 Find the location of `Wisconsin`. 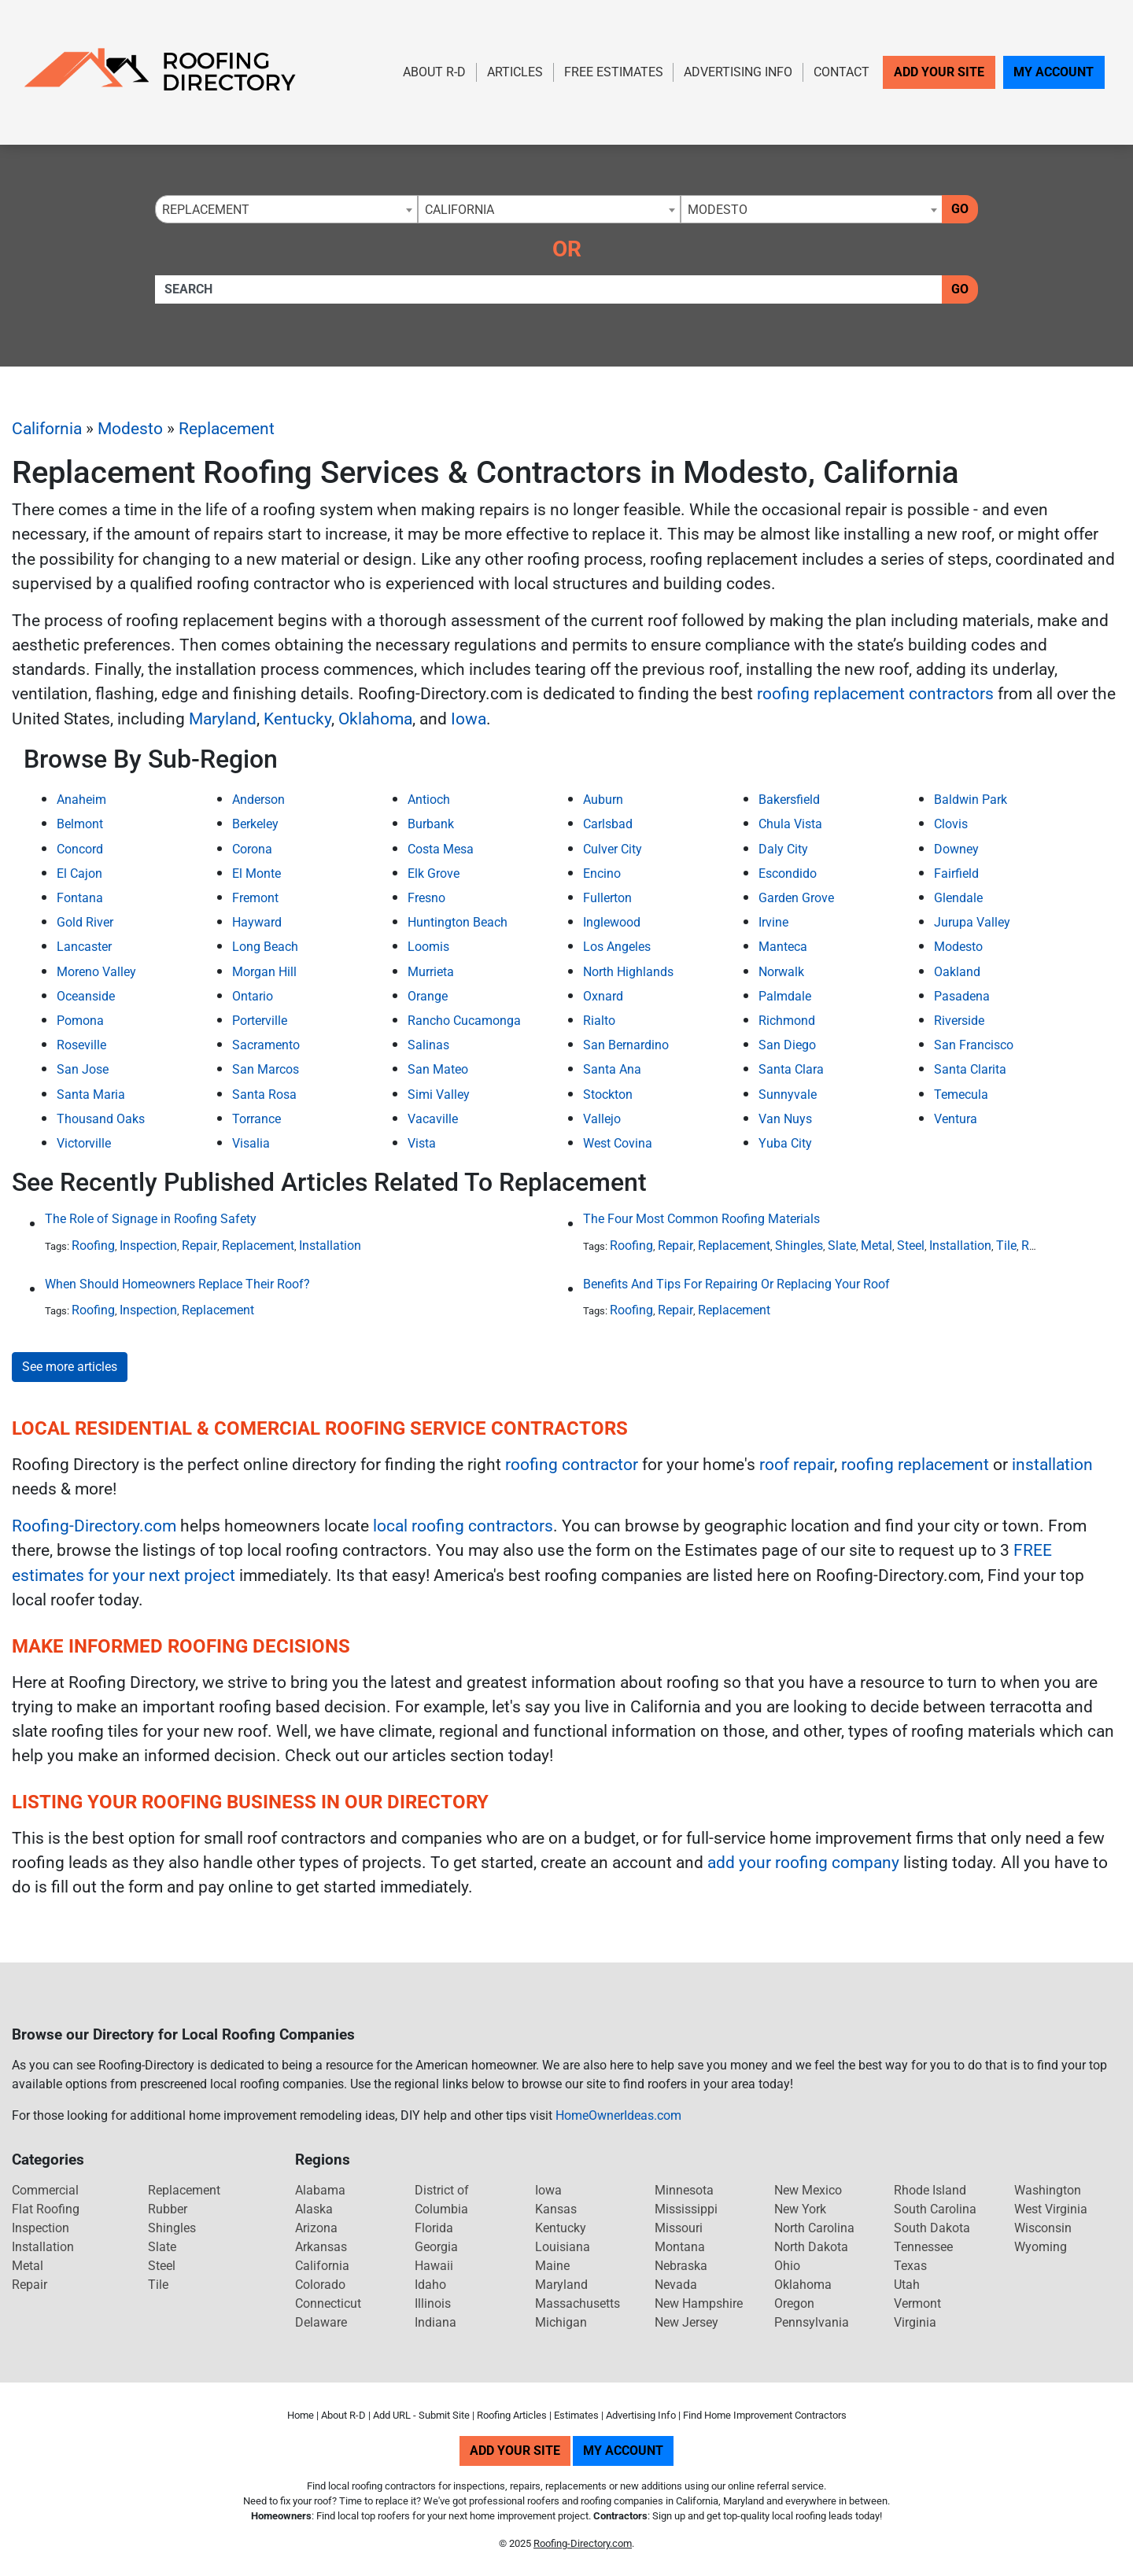

Wisconsin is located at coordinates (1043, 2227).